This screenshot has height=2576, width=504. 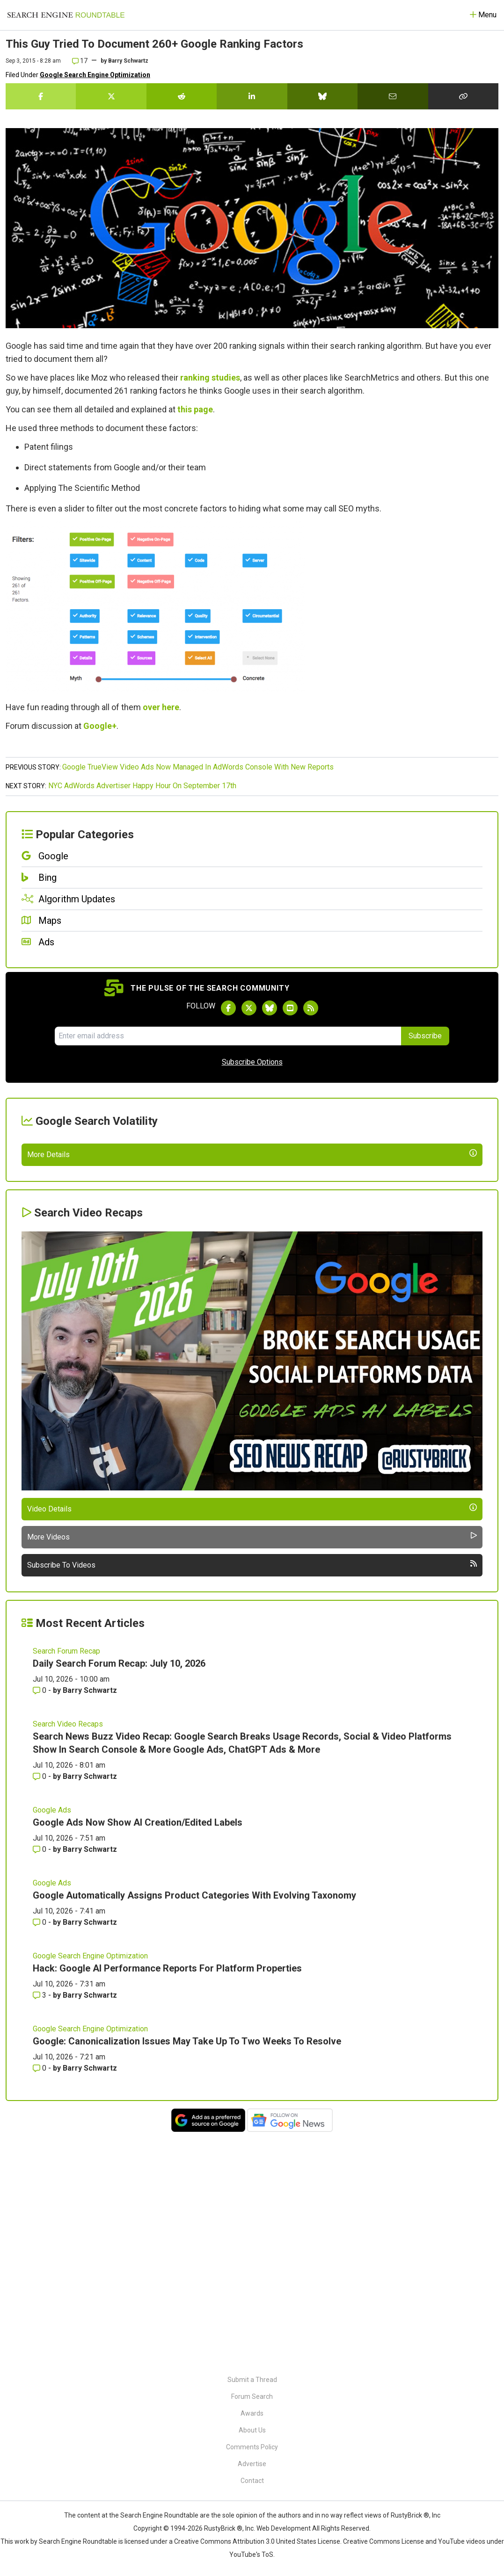 I want to click on [Go to Homepage], so click(x=65, y=15).